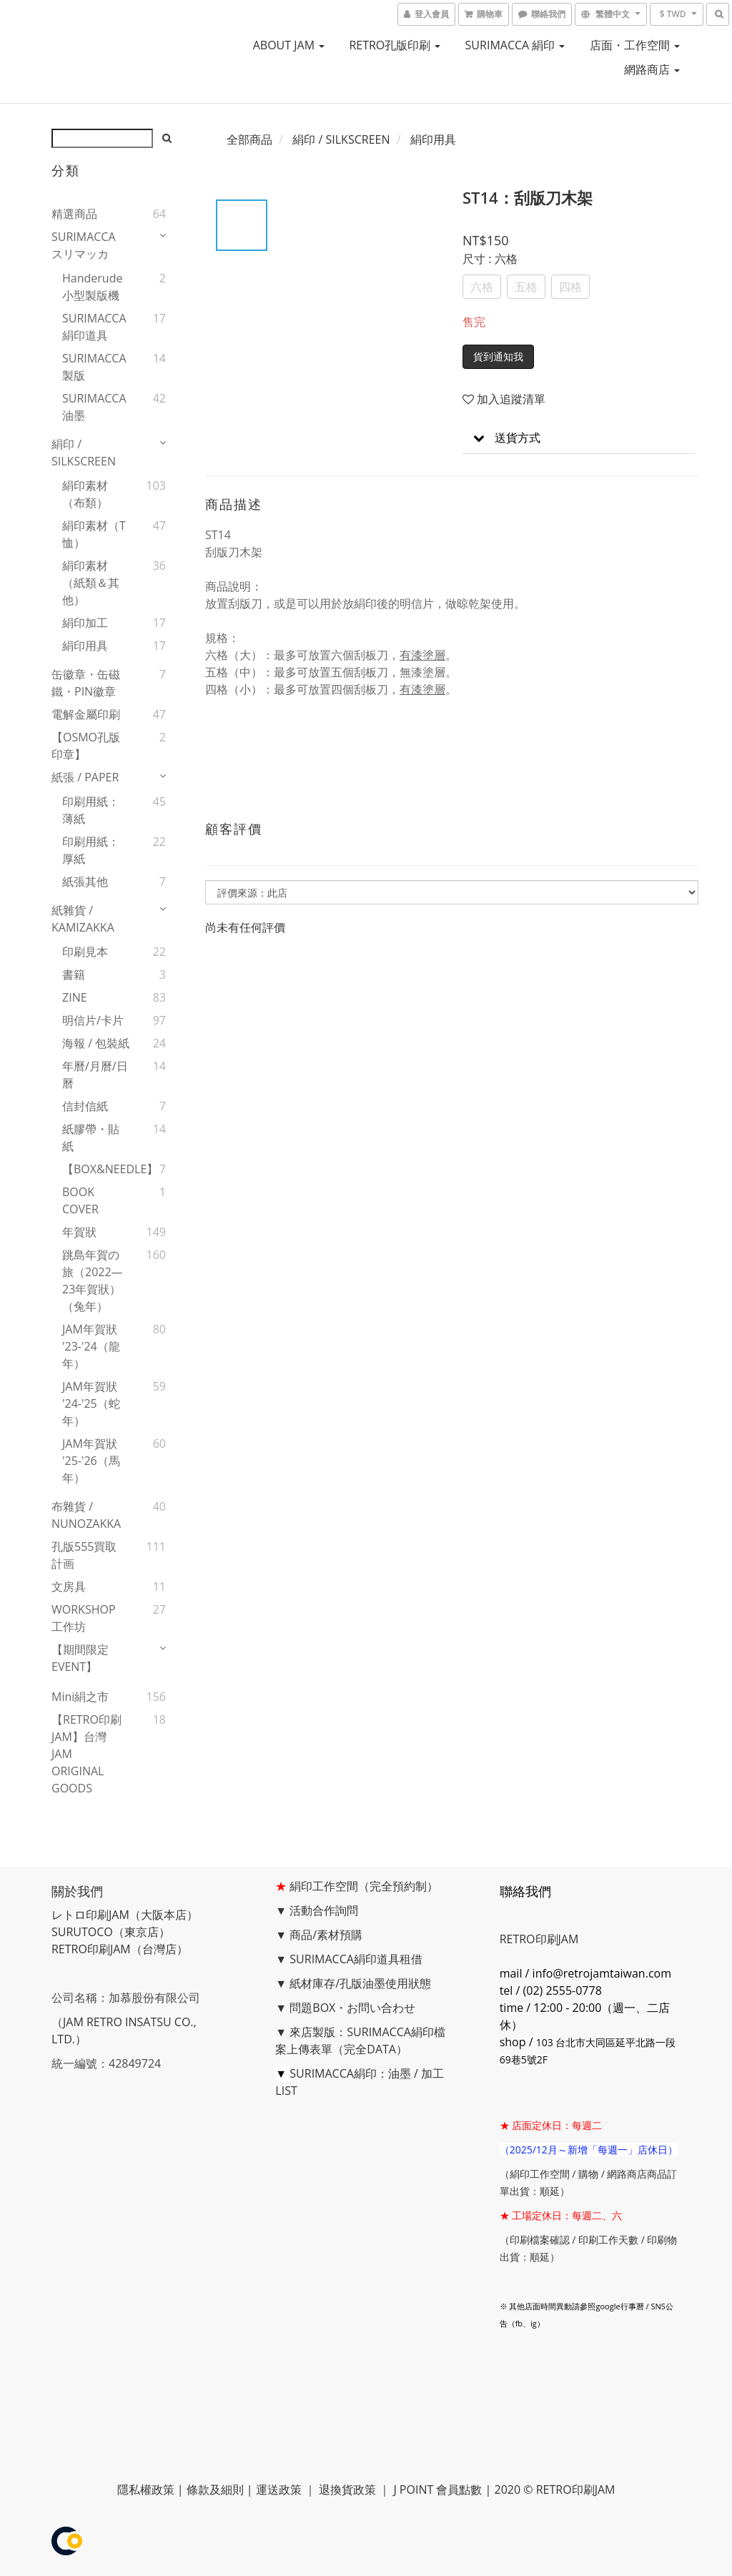 This screenshot has width=732, height=2576. What do you see at coordinates (515, 45) in the screenshot?
I see `SURIMACCA 絹印` at bounding box center [515, 45].